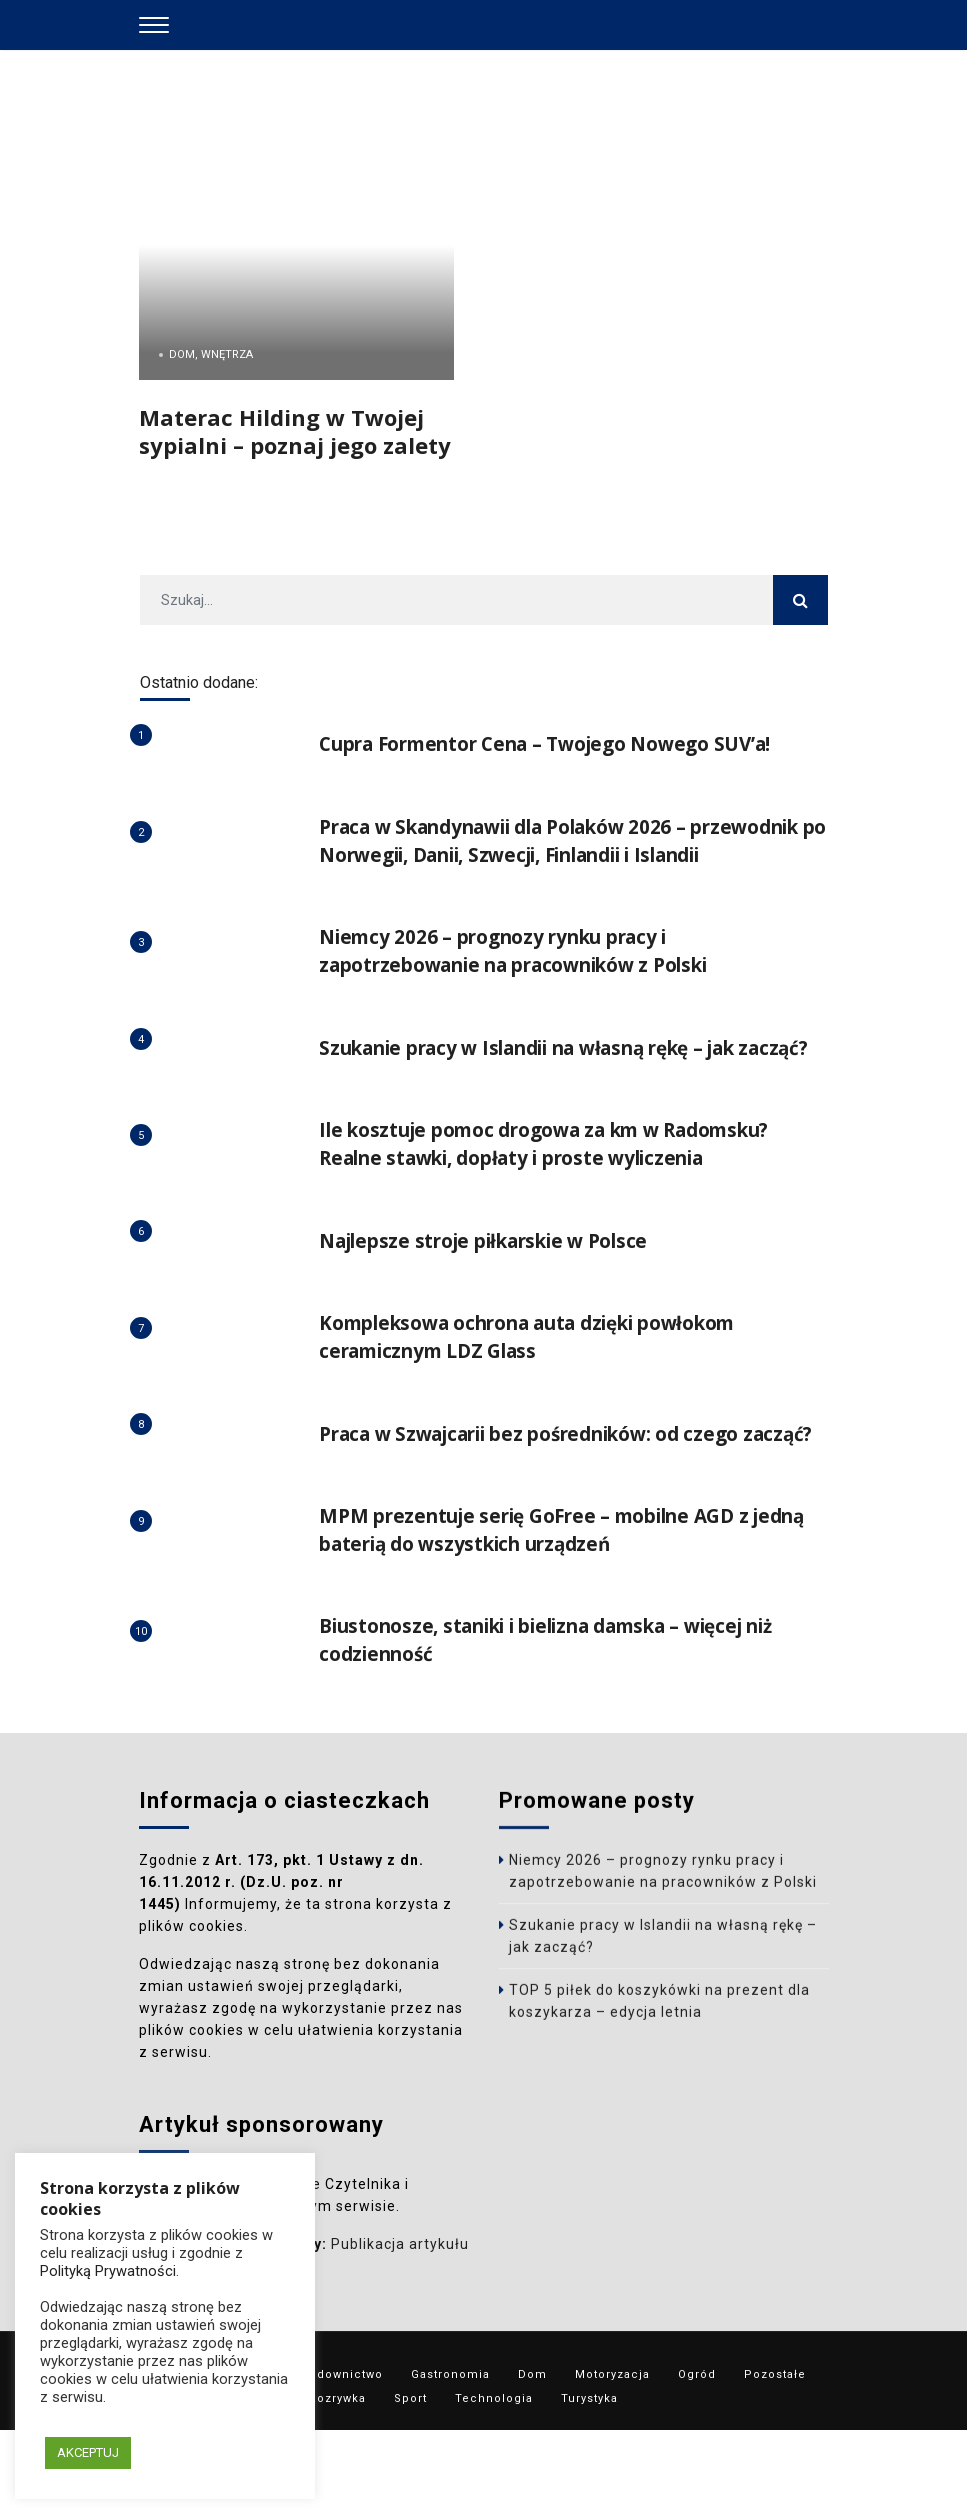 The image size is (967, 2514). What do you see at coordinates (494, 2482) in the screenshot?
I see `Technologia` at bounding box center [494, 2482].